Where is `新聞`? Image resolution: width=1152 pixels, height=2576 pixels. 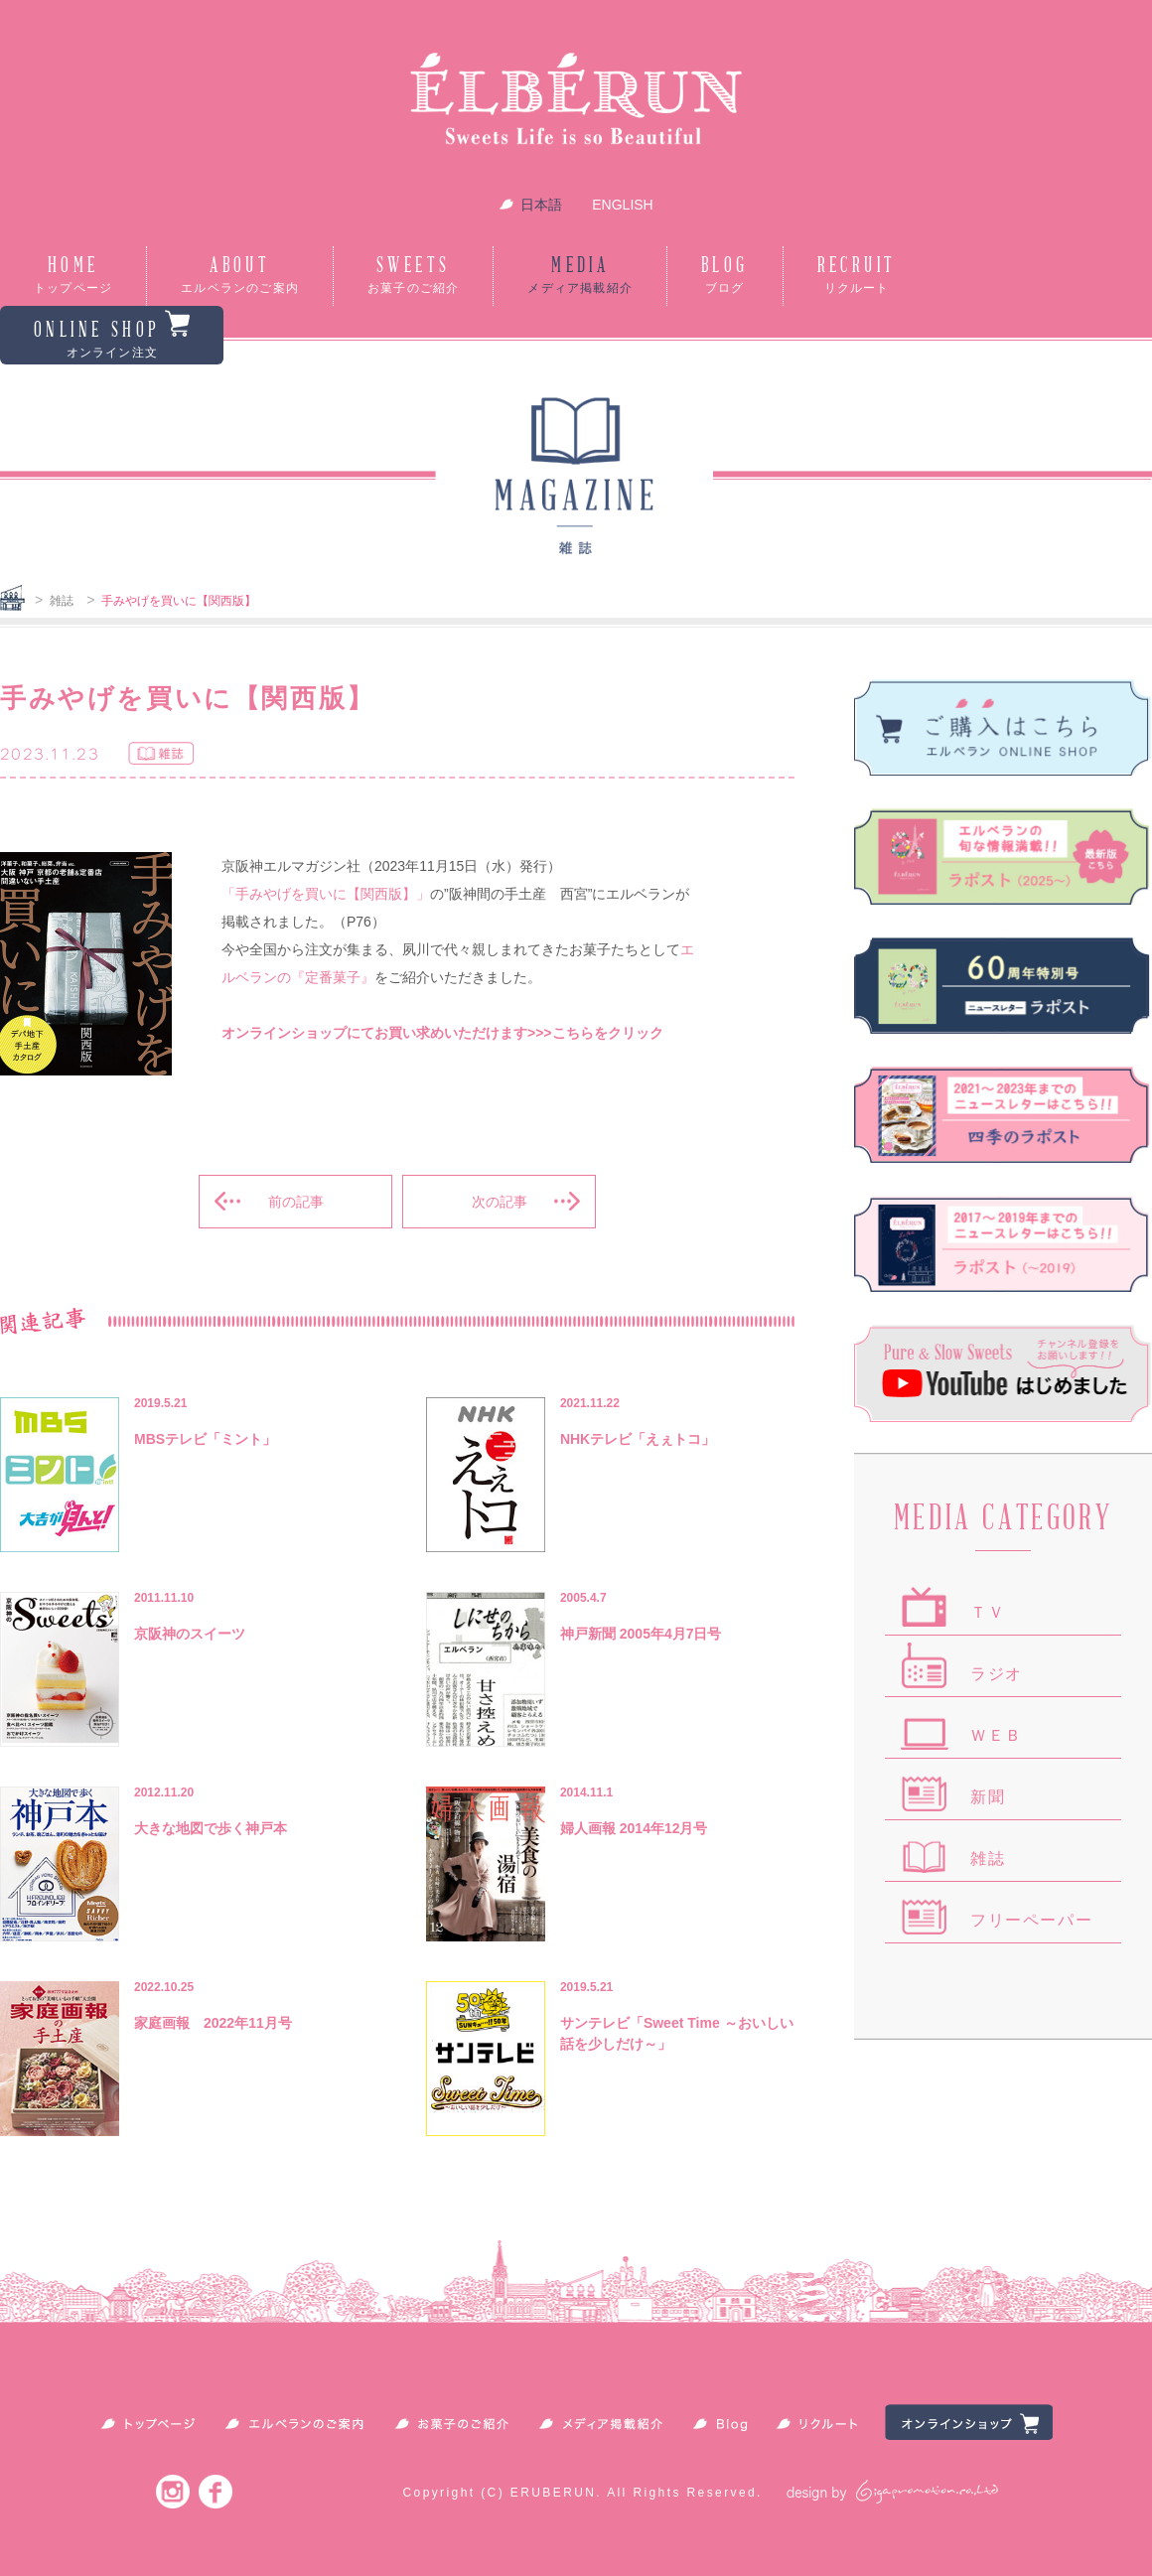
新聞 is located at coordinates (987, 1797).